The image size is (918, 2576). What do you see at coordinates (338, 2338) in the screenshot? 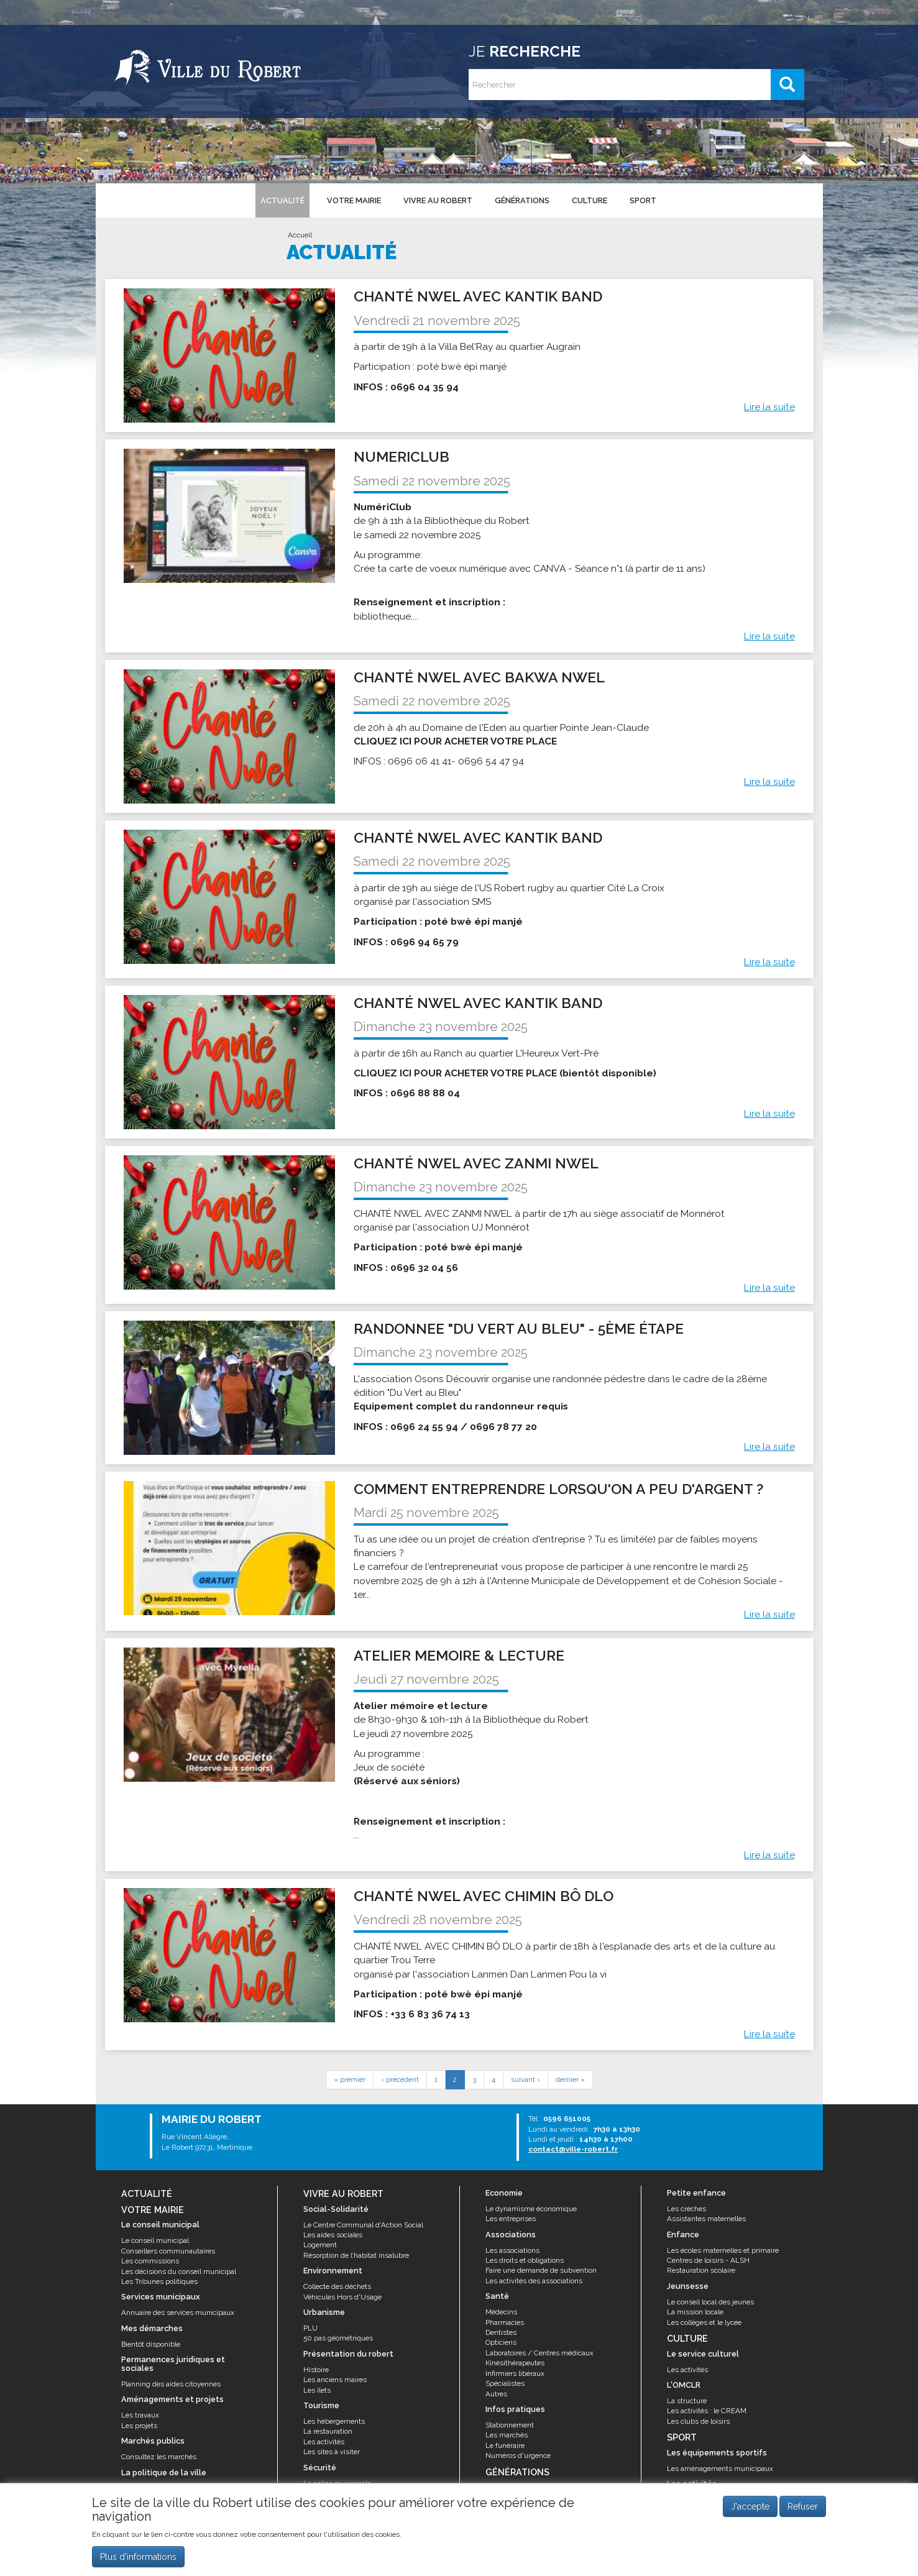
I see `50 pas géométriques` at bounding box center [338, 2338].